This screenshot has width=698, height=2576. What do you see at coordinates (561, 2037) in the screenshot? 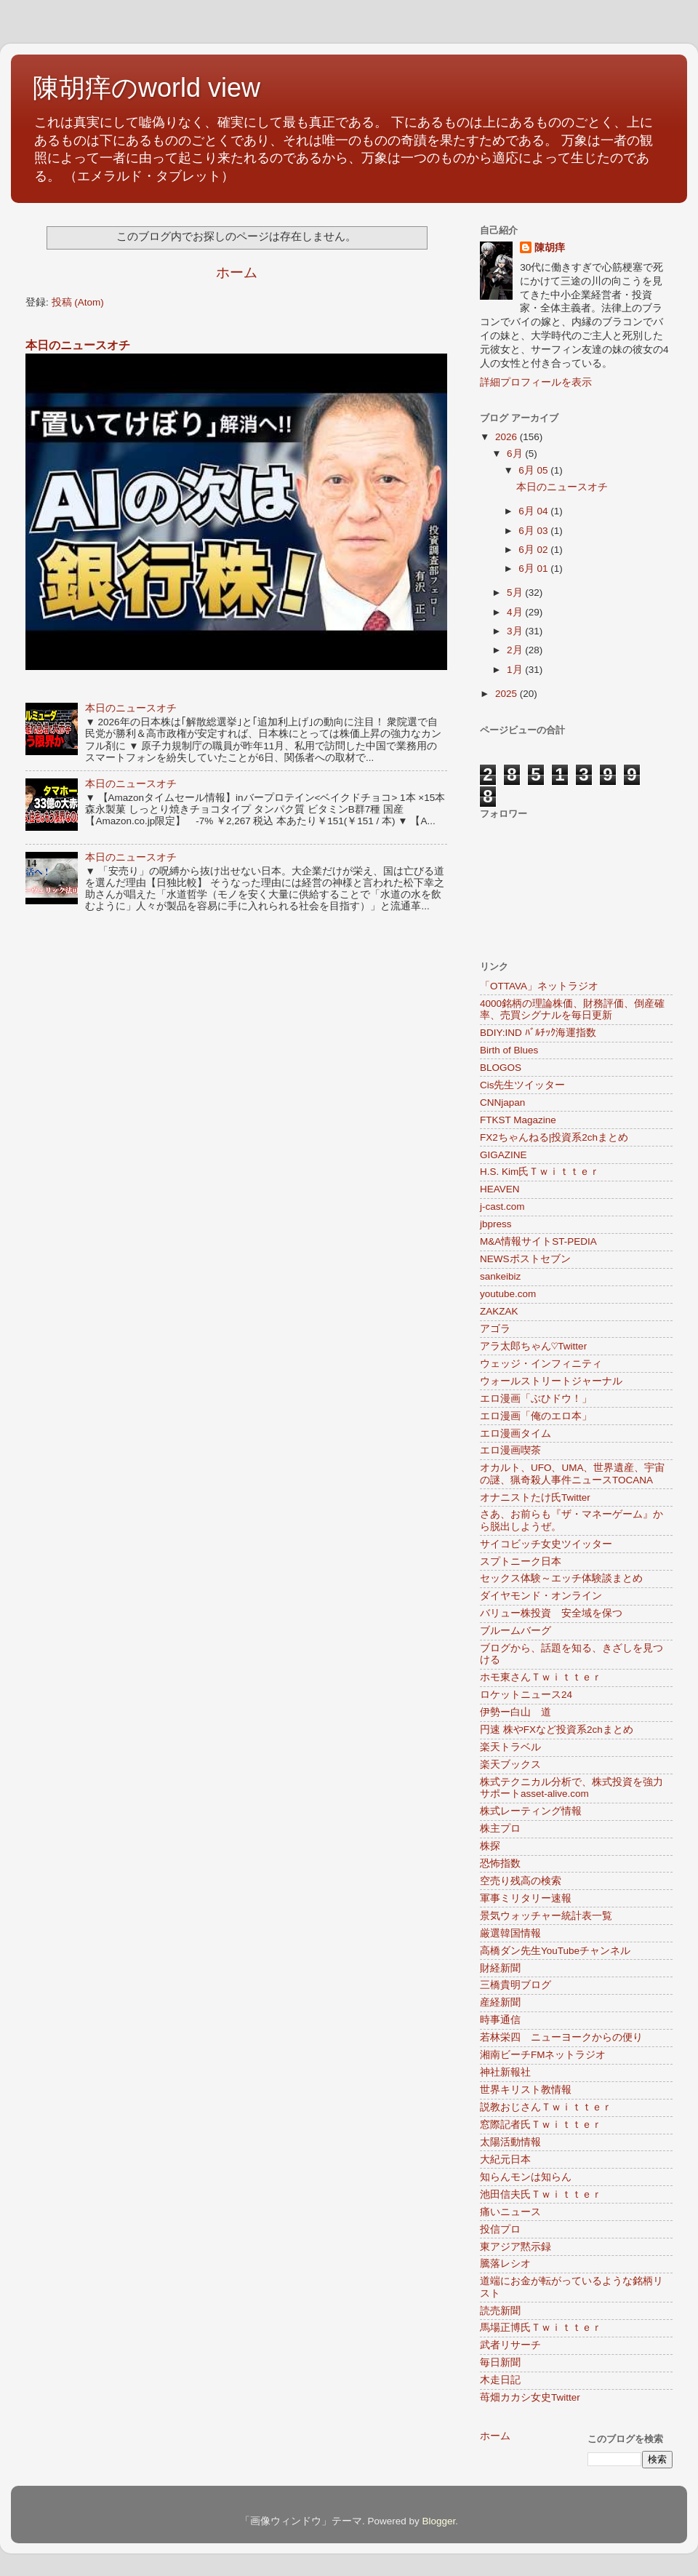
I see `若林栄四 ニューヨークからの便り` at bounding box center [561, 2037].